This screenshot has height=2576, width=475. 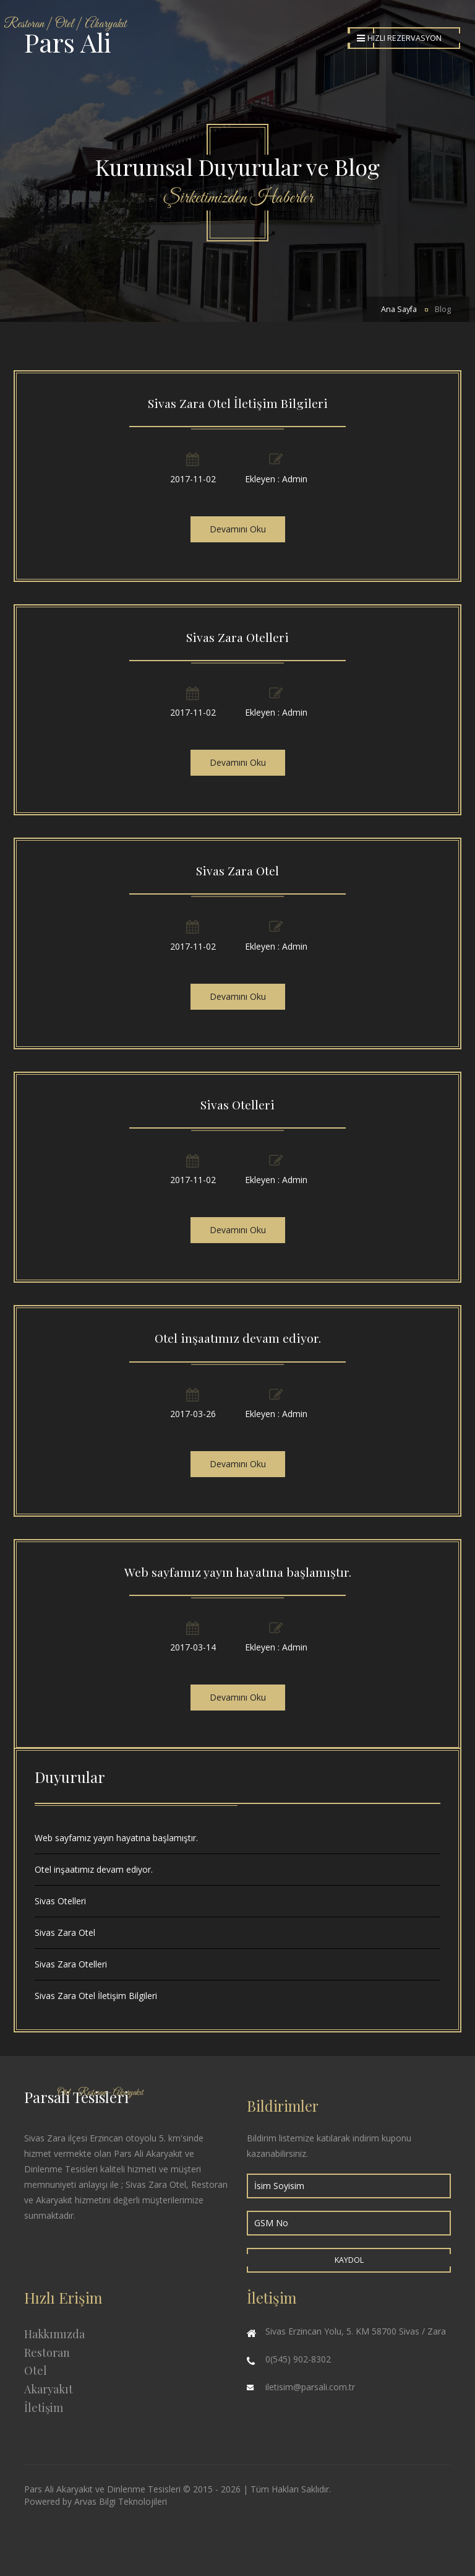 I want to click on Sivas Zara Otel, so click(x=237, y=870).